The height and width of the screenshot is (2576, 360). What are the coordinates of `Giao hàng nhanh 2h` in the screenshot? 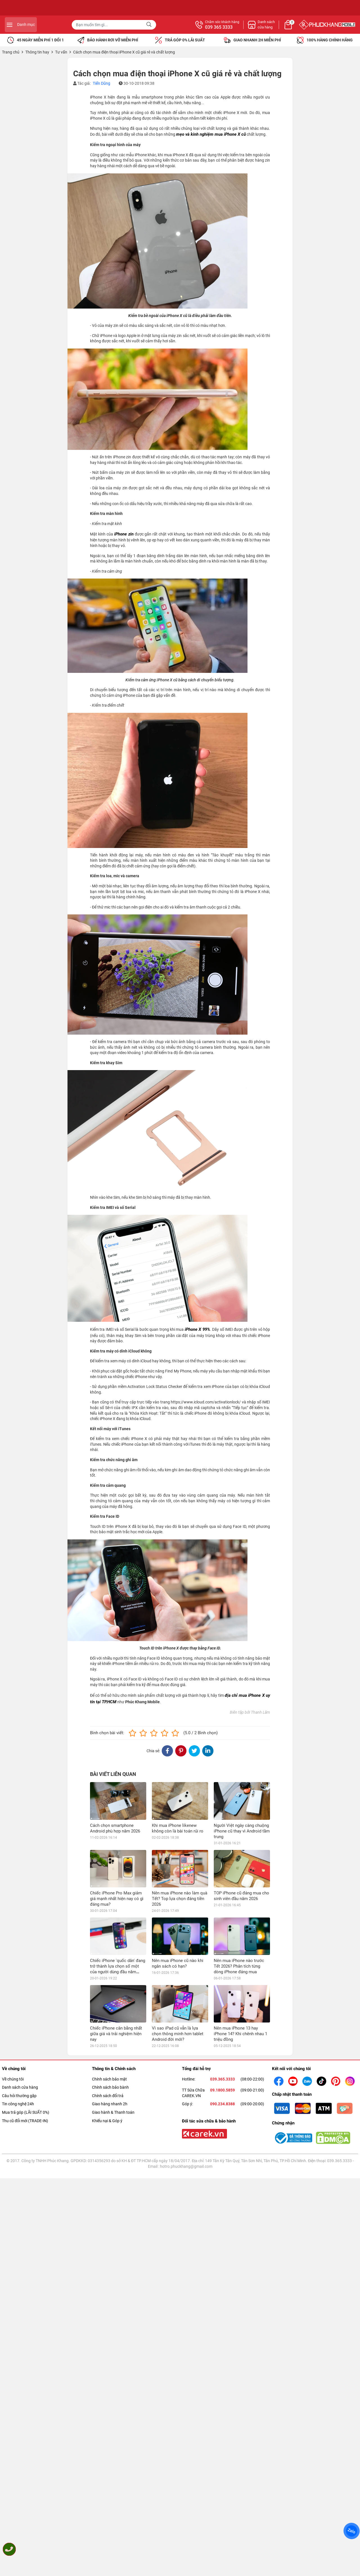 It's located at (109, 1991).